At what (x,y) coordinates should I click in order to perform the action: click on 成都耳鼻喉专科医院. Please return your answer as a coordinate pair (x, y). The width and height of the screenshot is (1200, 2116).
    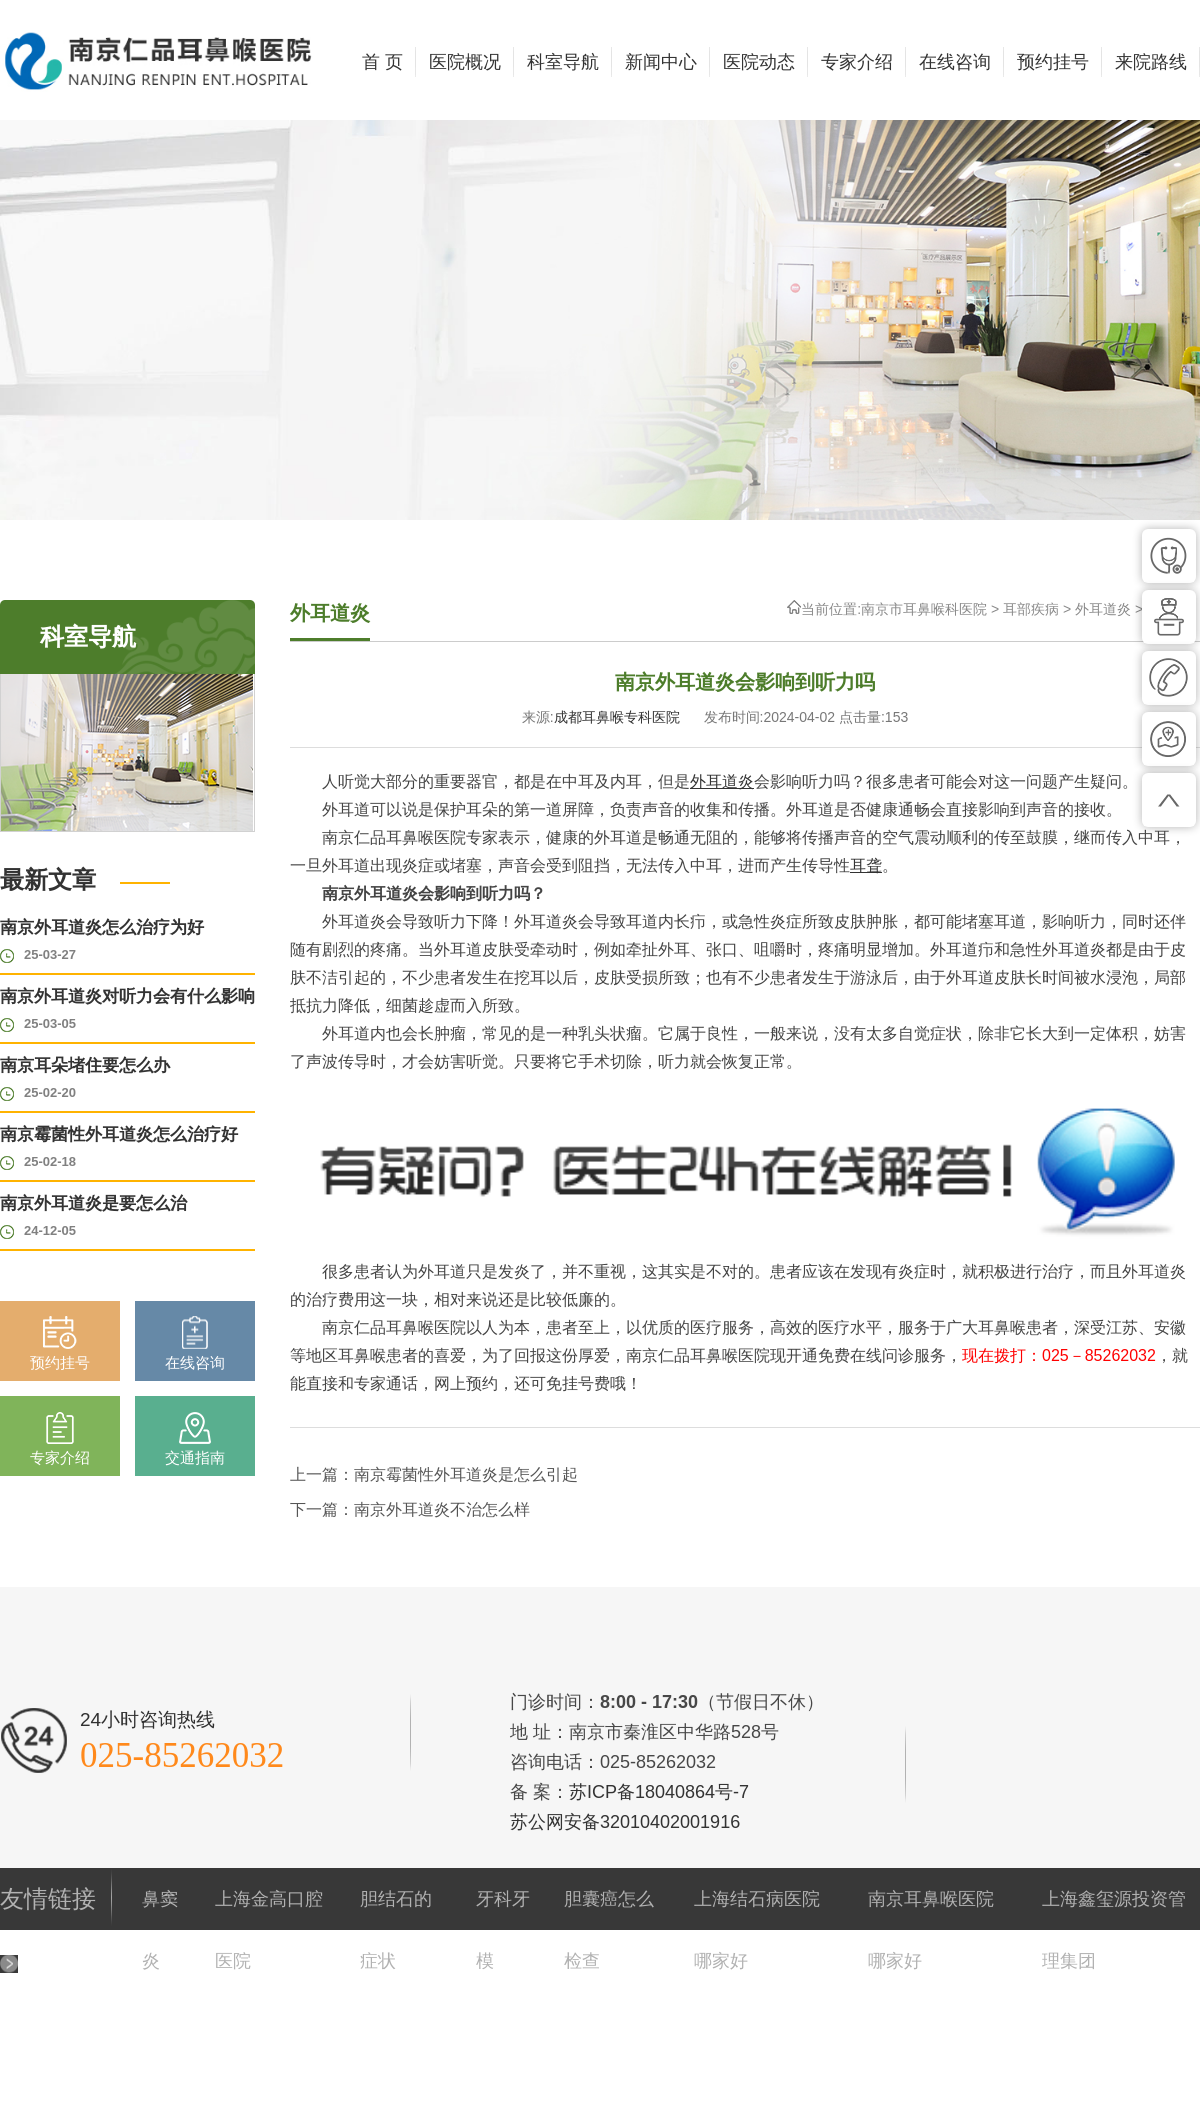
    Looking at the image, I should click on (617, 717).